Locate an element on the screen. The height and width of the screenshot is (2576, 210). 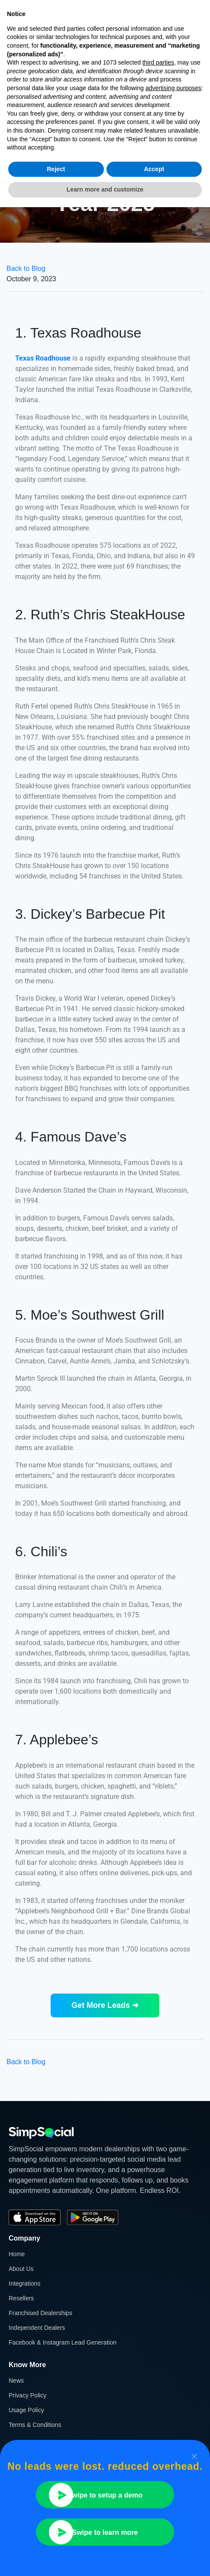
Facebook & Instagram Lead Generation is located at coordinates (62, 2342).